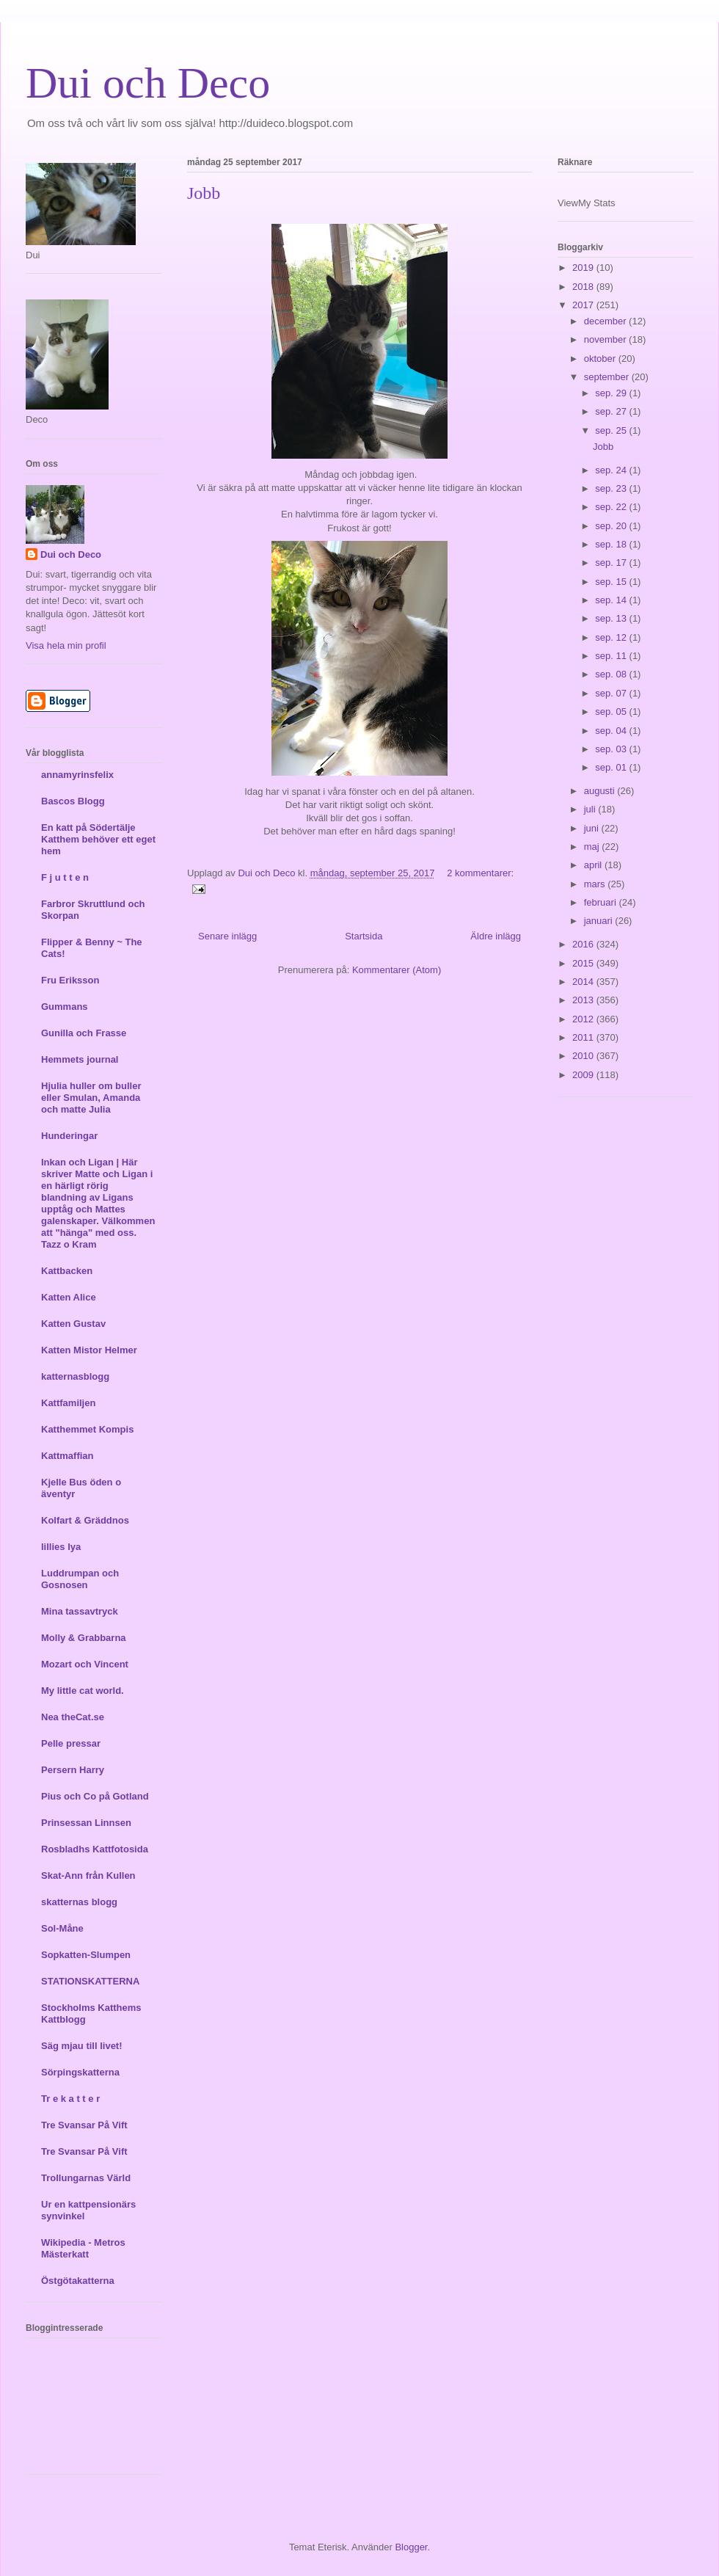 This screenshot has height=2576, width=719. What do you see at coordinates (593, 846) in the screenshot?
I see `maj` at bounding box center [593, 846].